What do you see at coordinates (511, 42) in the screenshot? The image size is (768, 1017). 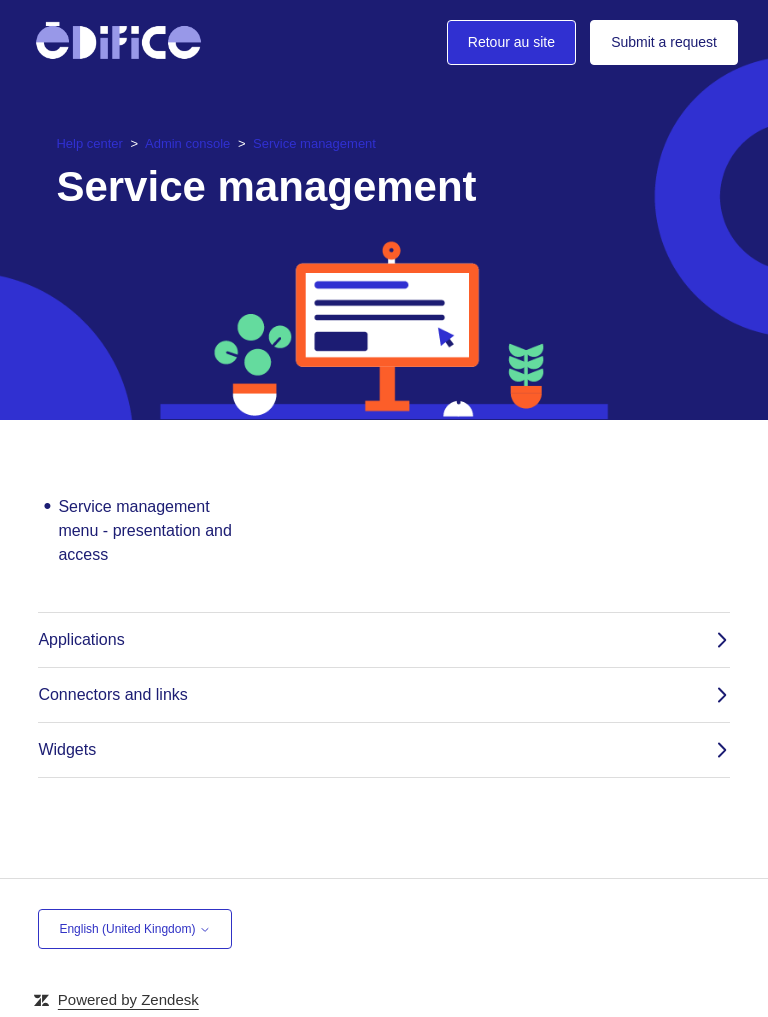 I see `Retour au site` at bounding box center [511, 42].